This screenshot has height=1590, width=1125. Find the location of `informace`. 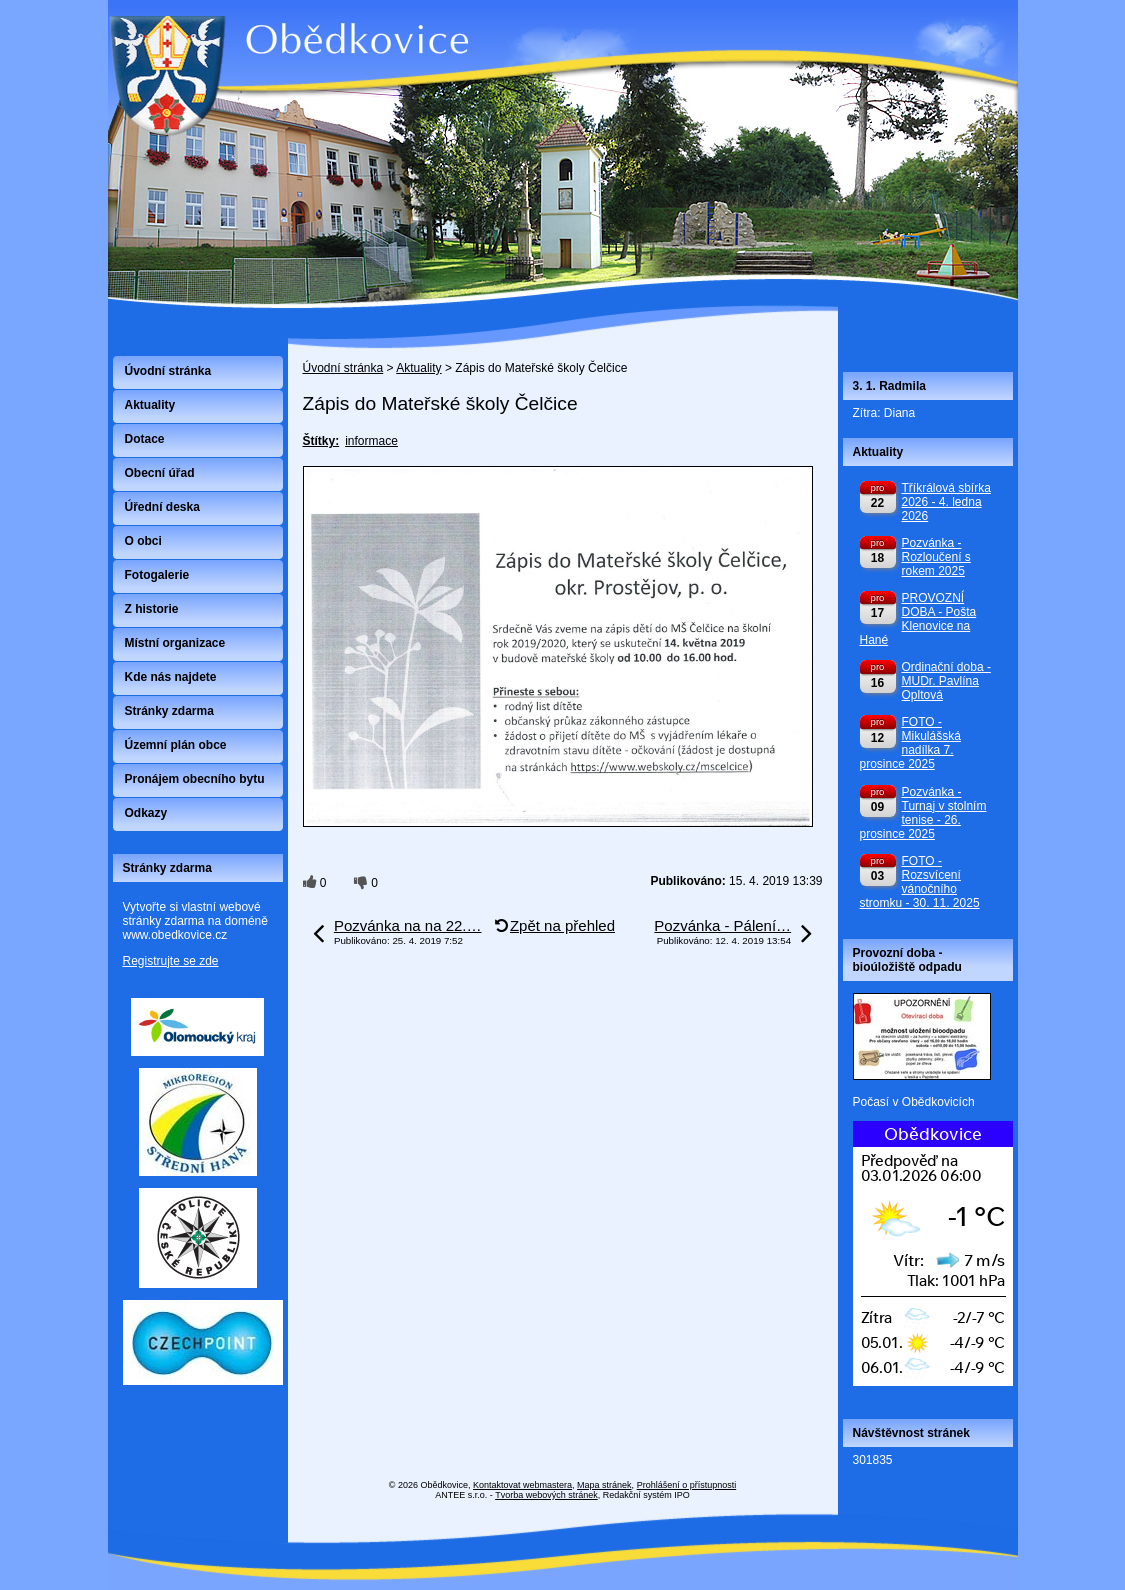

informace is located at coordinates (371, 441).